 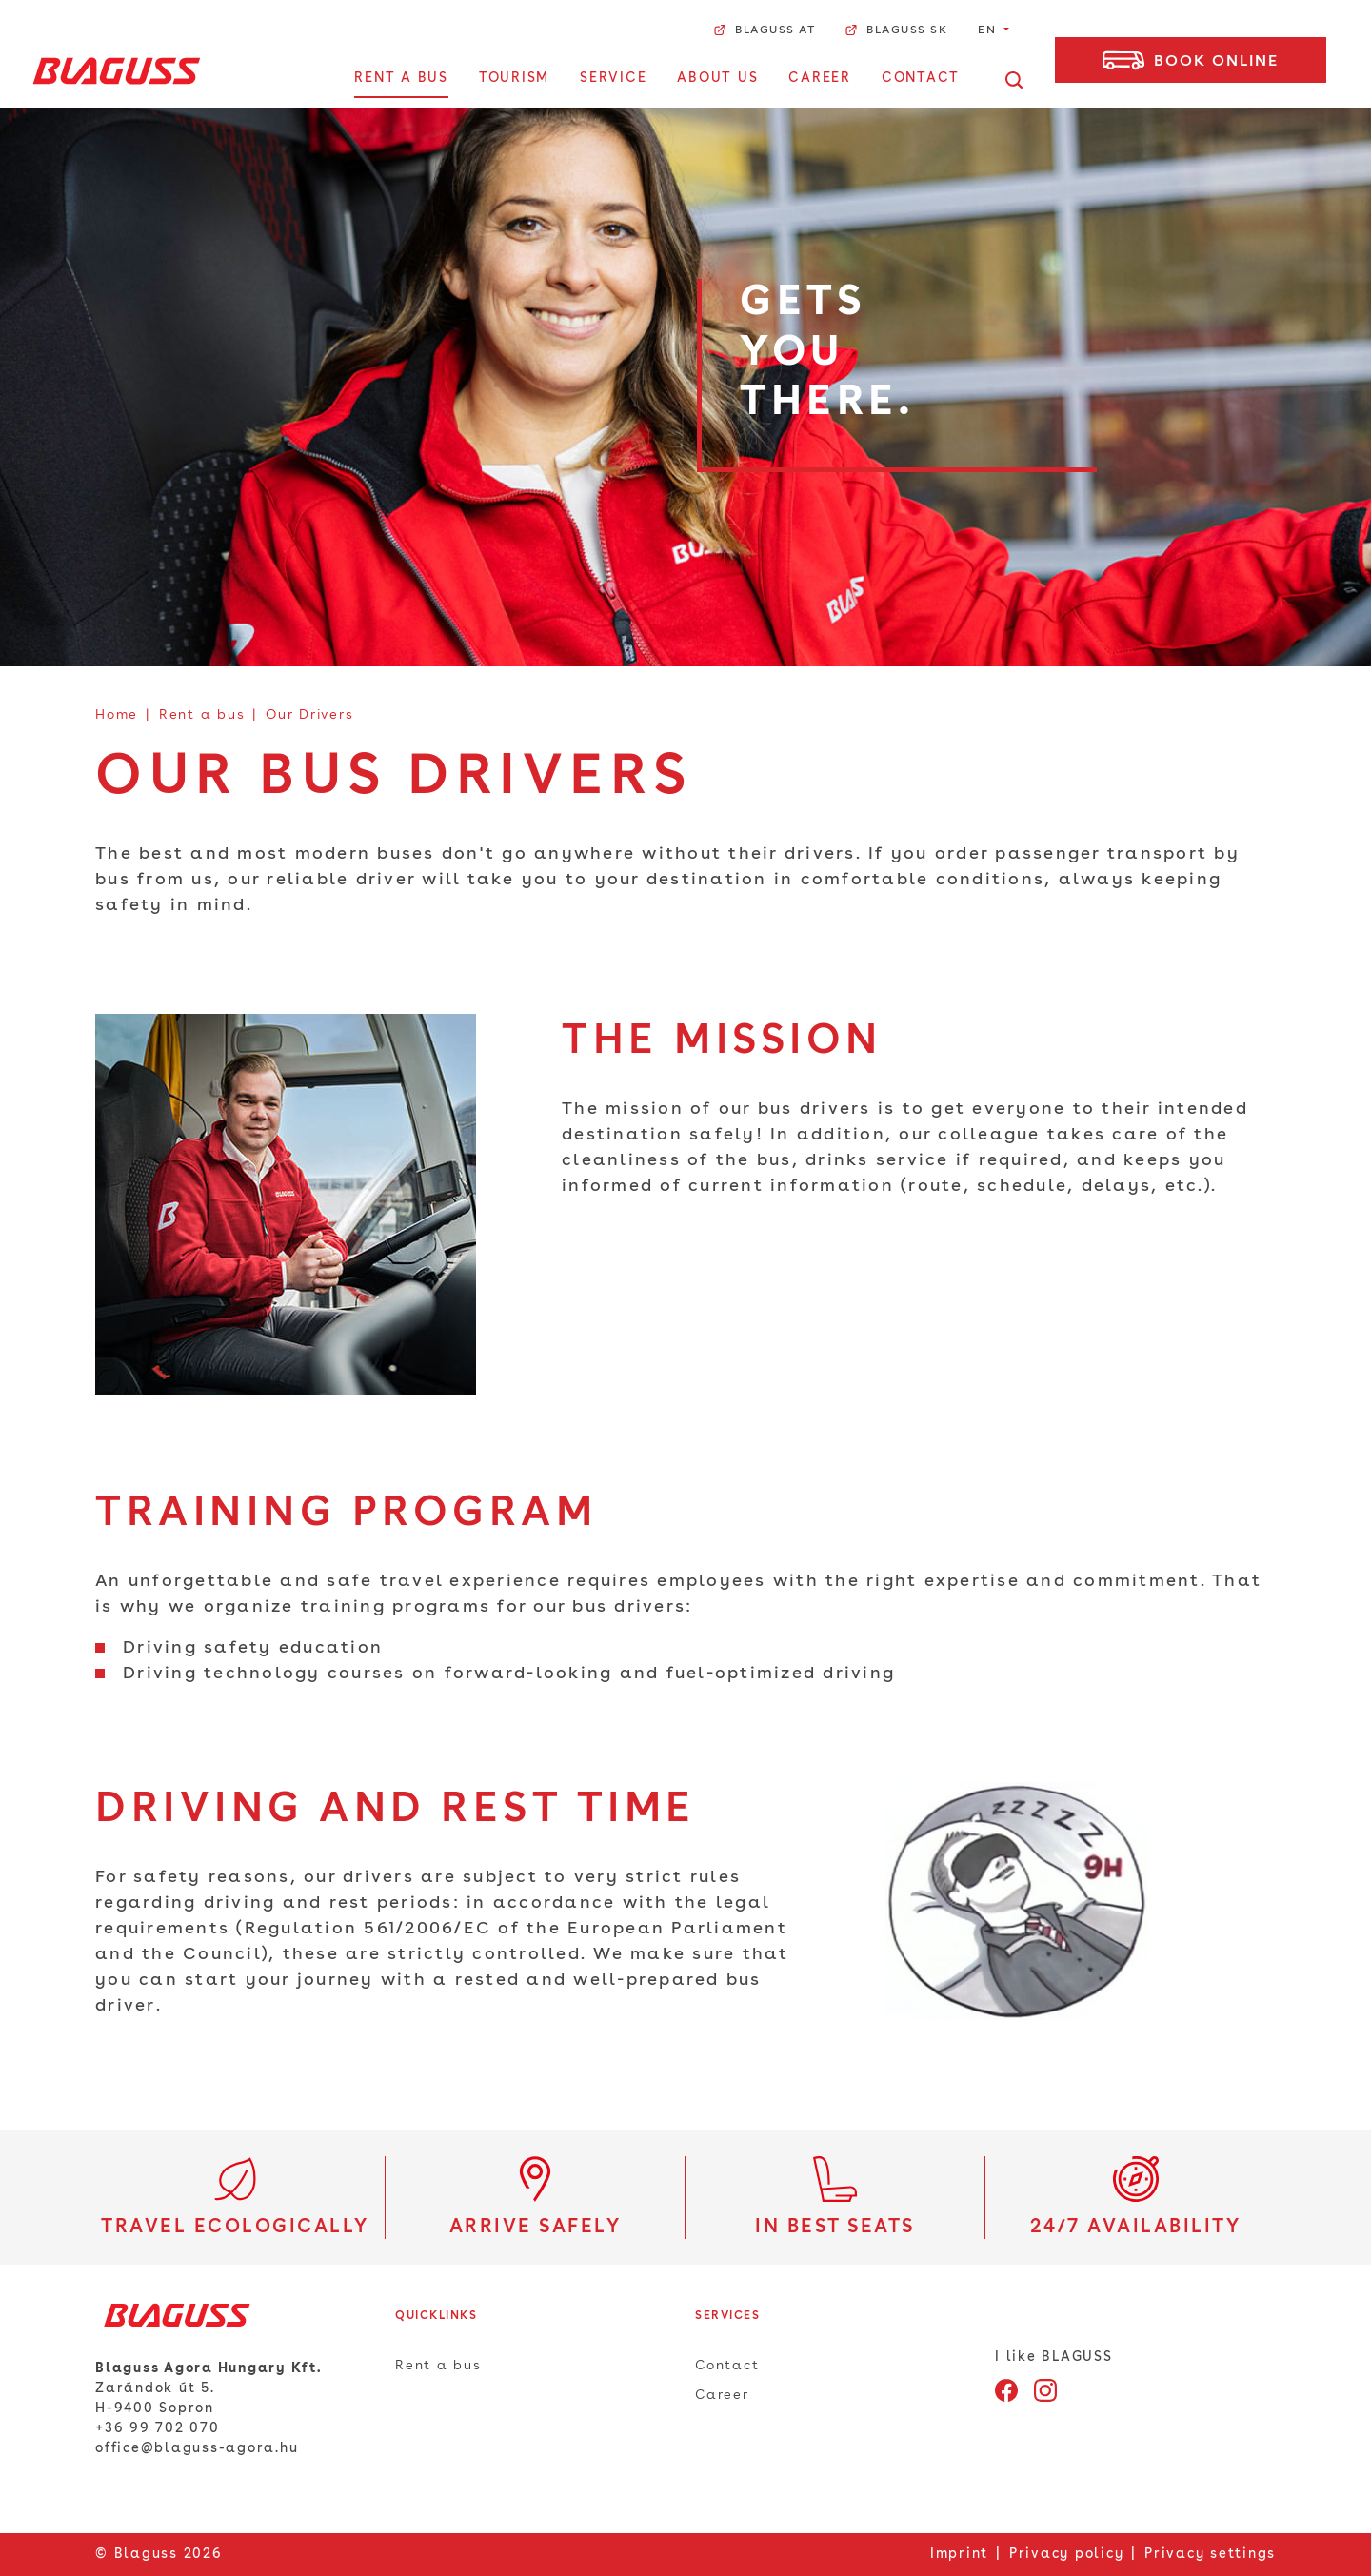 What do you see at coordinates (514, 78) in the screenshot?
I see `Tourism` at bounding box center [514, 78].